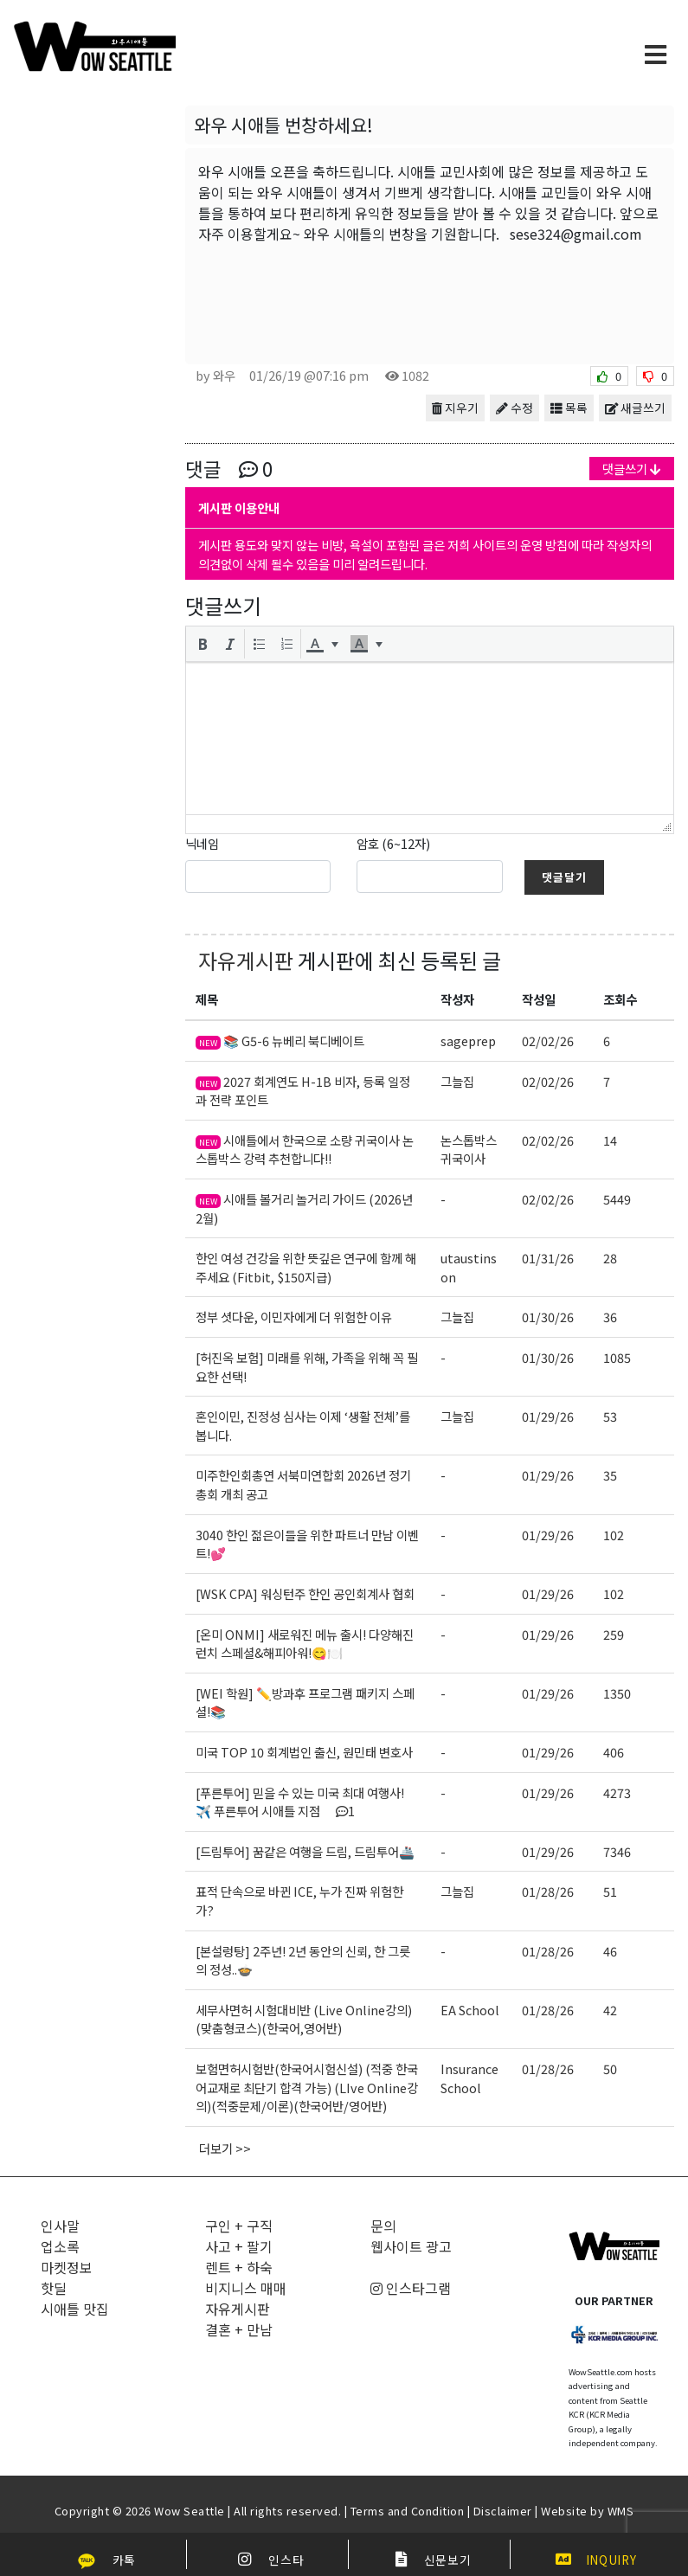 The width and height of the screenshot is (688, 2576). What do you see at coordinates (613, 1535) in the screenshot?
I see `102` at bounding box center [613, 1535].